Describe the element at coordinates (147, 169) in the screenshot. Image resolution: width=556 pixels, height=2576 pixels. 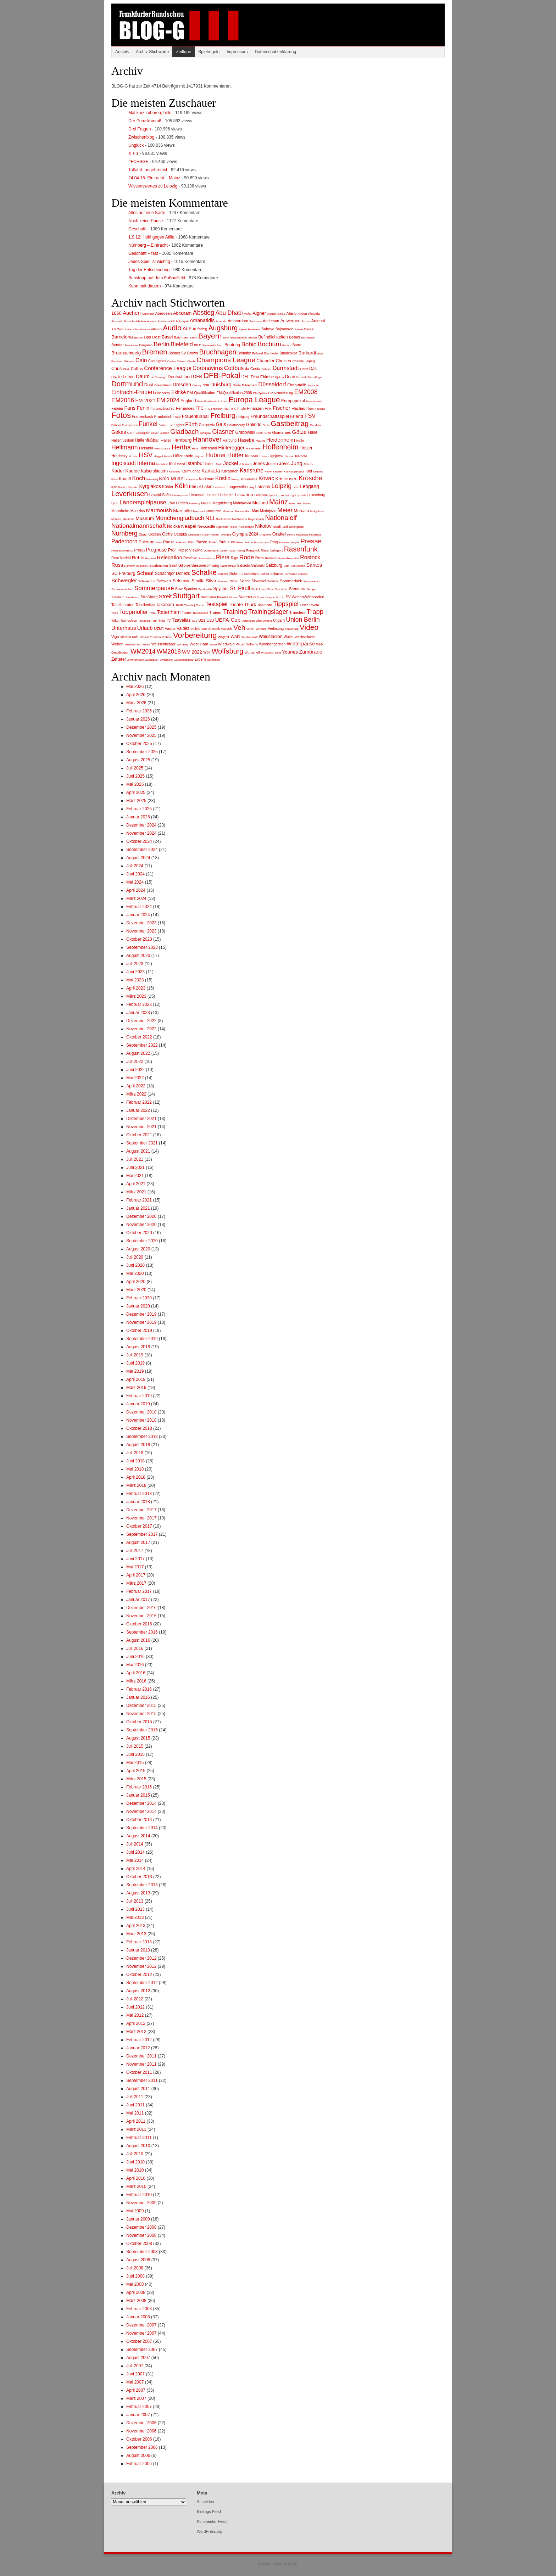
I see `Talfahrt, ungebremst` at that location.